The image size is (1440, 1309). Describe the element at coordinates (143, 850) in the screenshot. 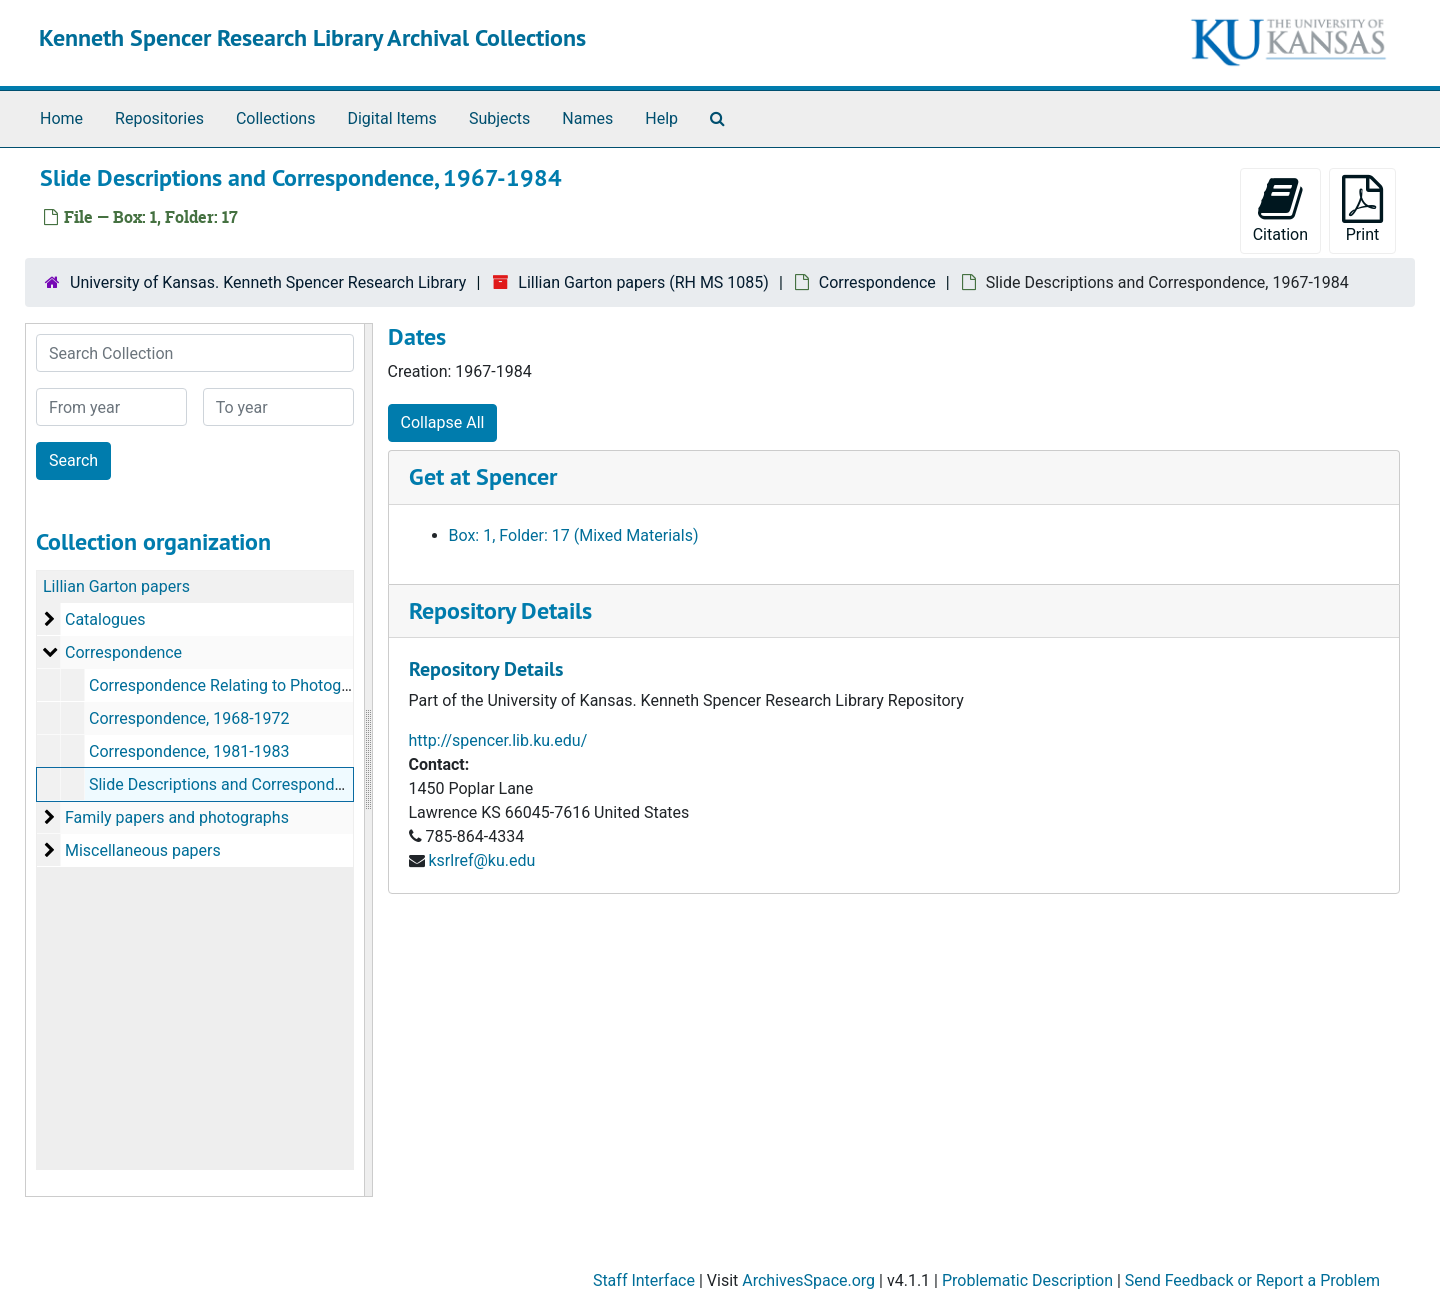

I see `Miscellaneous papers` at that location.